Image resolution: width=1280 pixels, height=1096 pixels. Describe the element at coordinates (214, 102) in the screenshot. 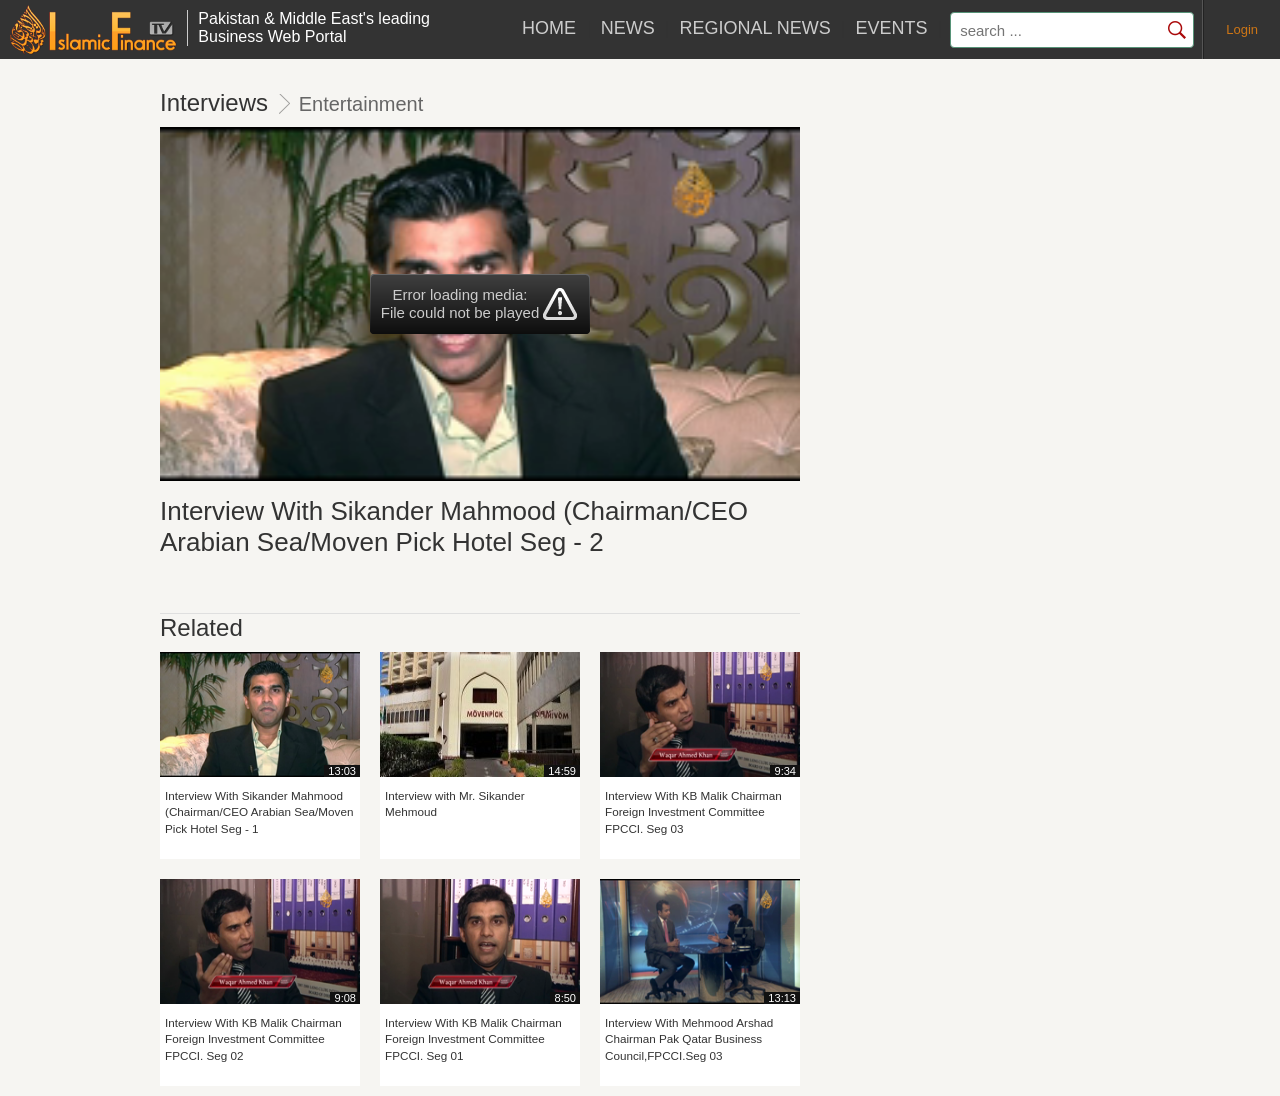

I see `Interviews` at that location.